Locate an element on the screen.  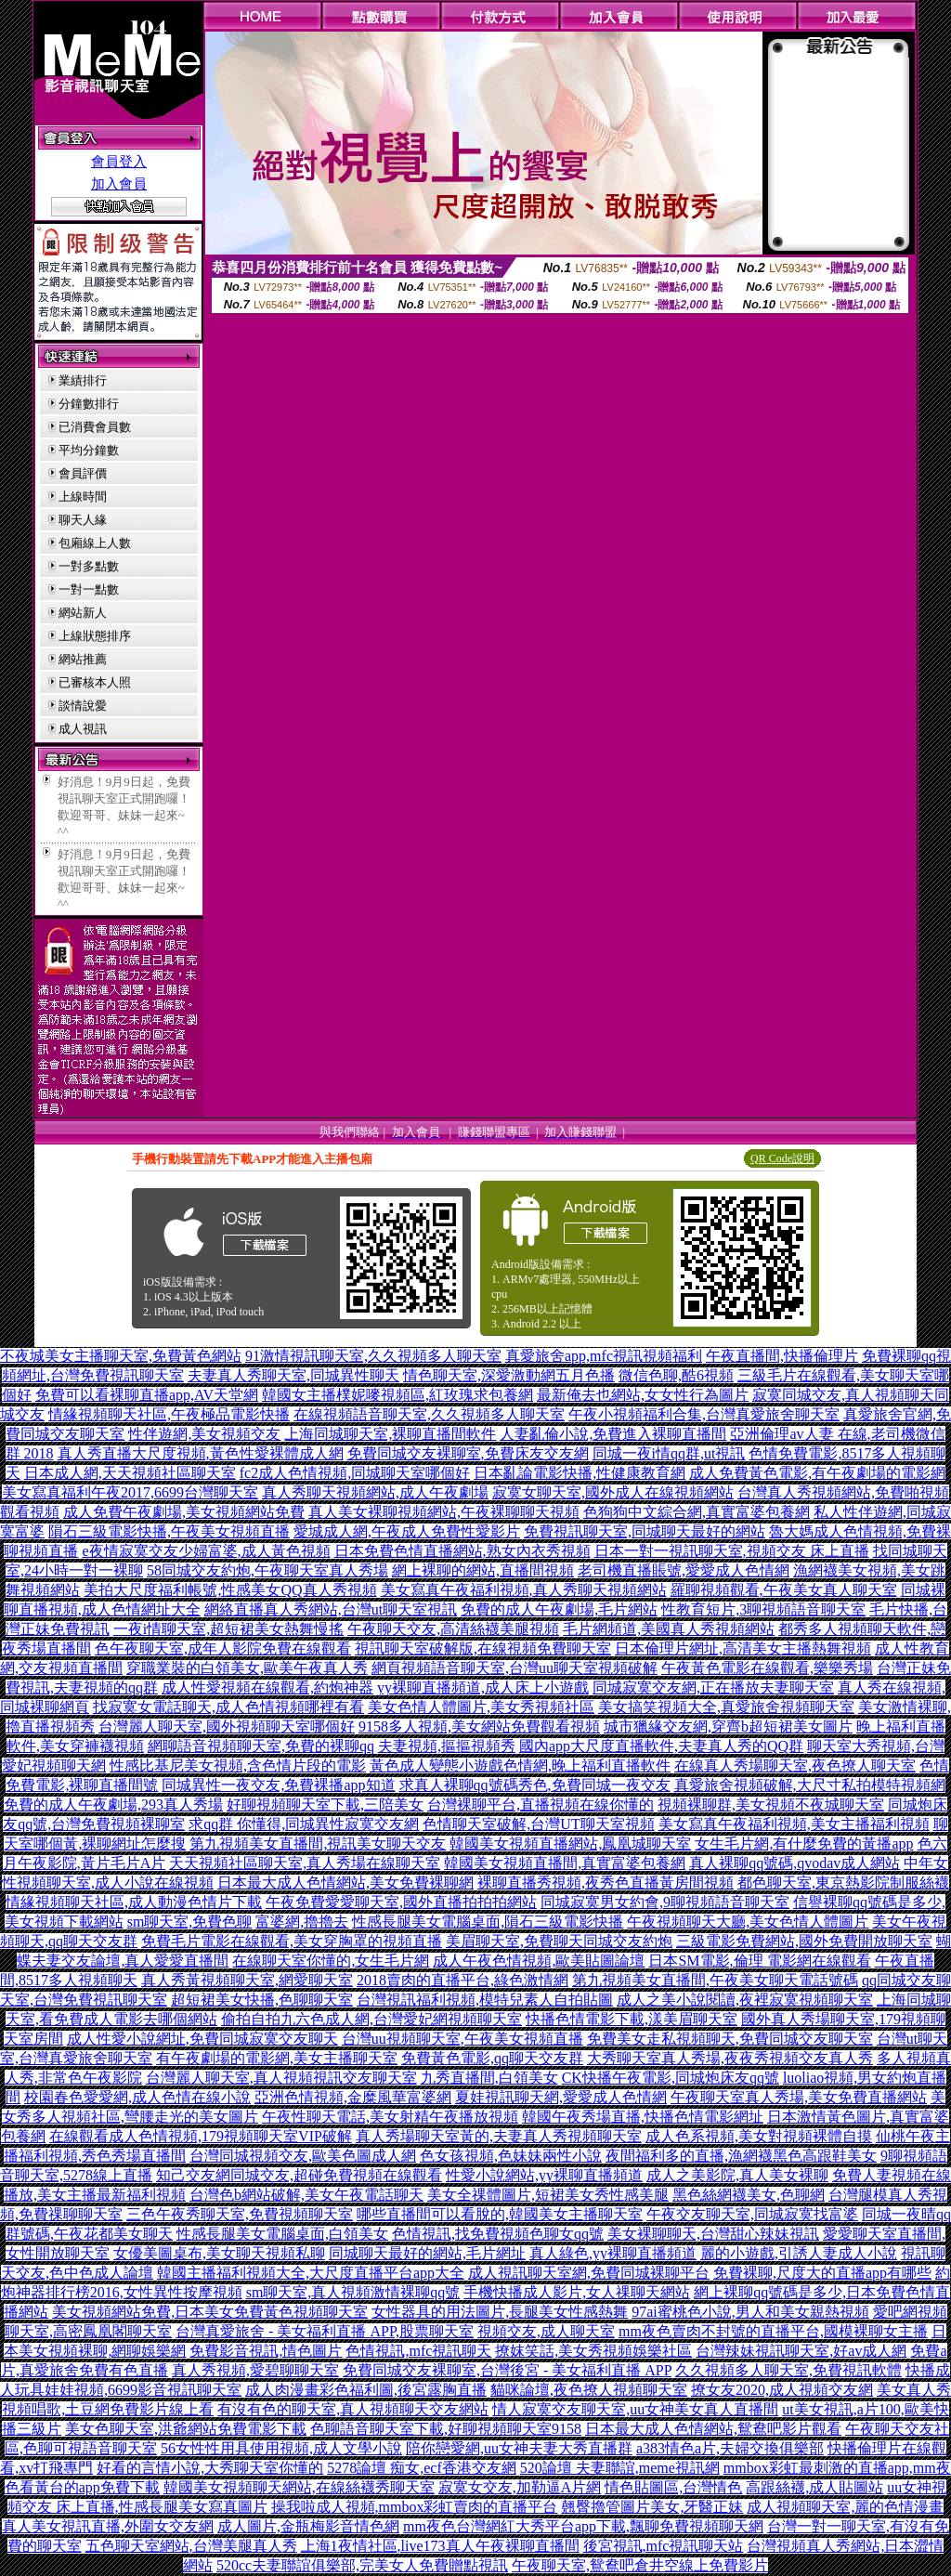
同城異性一夜交友,免費裸播app知道 is located at coordinates (278, 1785).